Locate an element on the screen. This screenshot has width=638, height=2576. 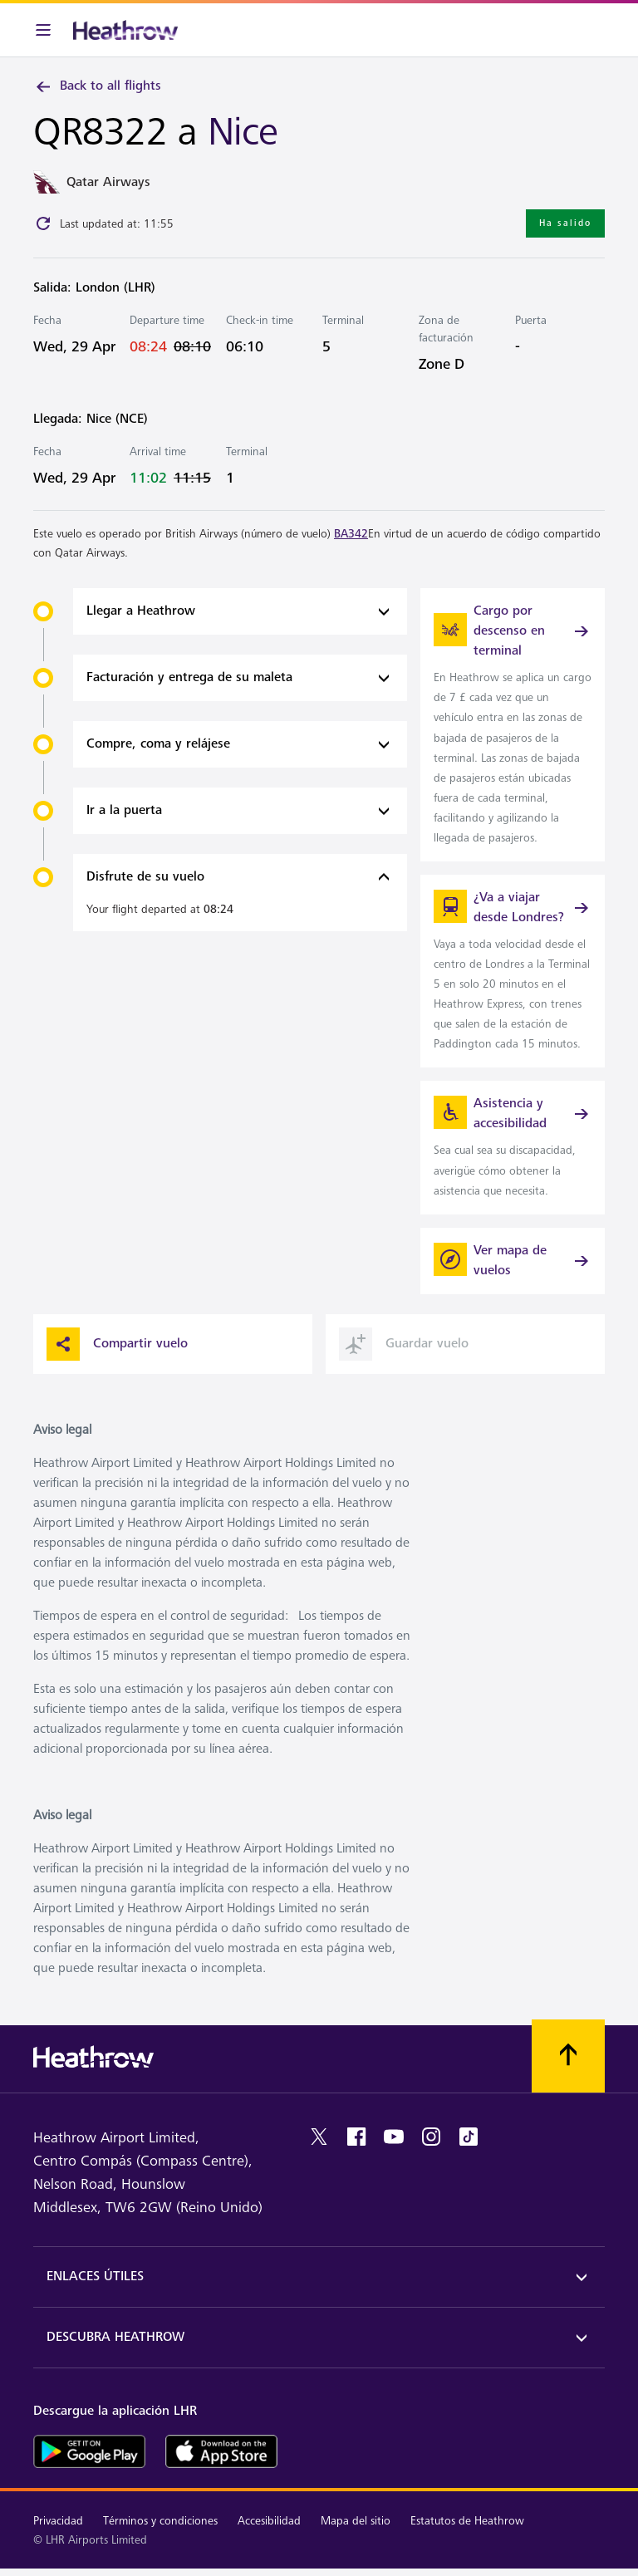
Estatutos de Heathrow is located at coordinates (467, 2521).